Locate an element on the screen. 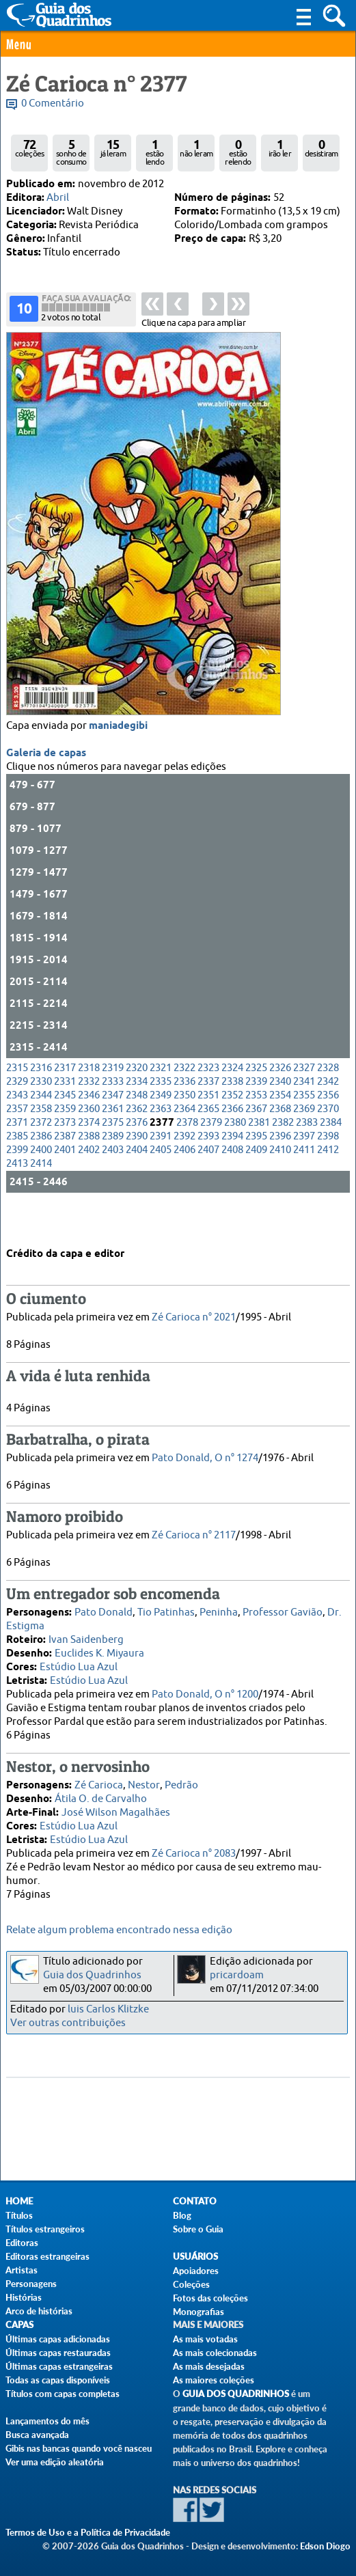  Tio Patinhas is located at coordinates (166, 1610).